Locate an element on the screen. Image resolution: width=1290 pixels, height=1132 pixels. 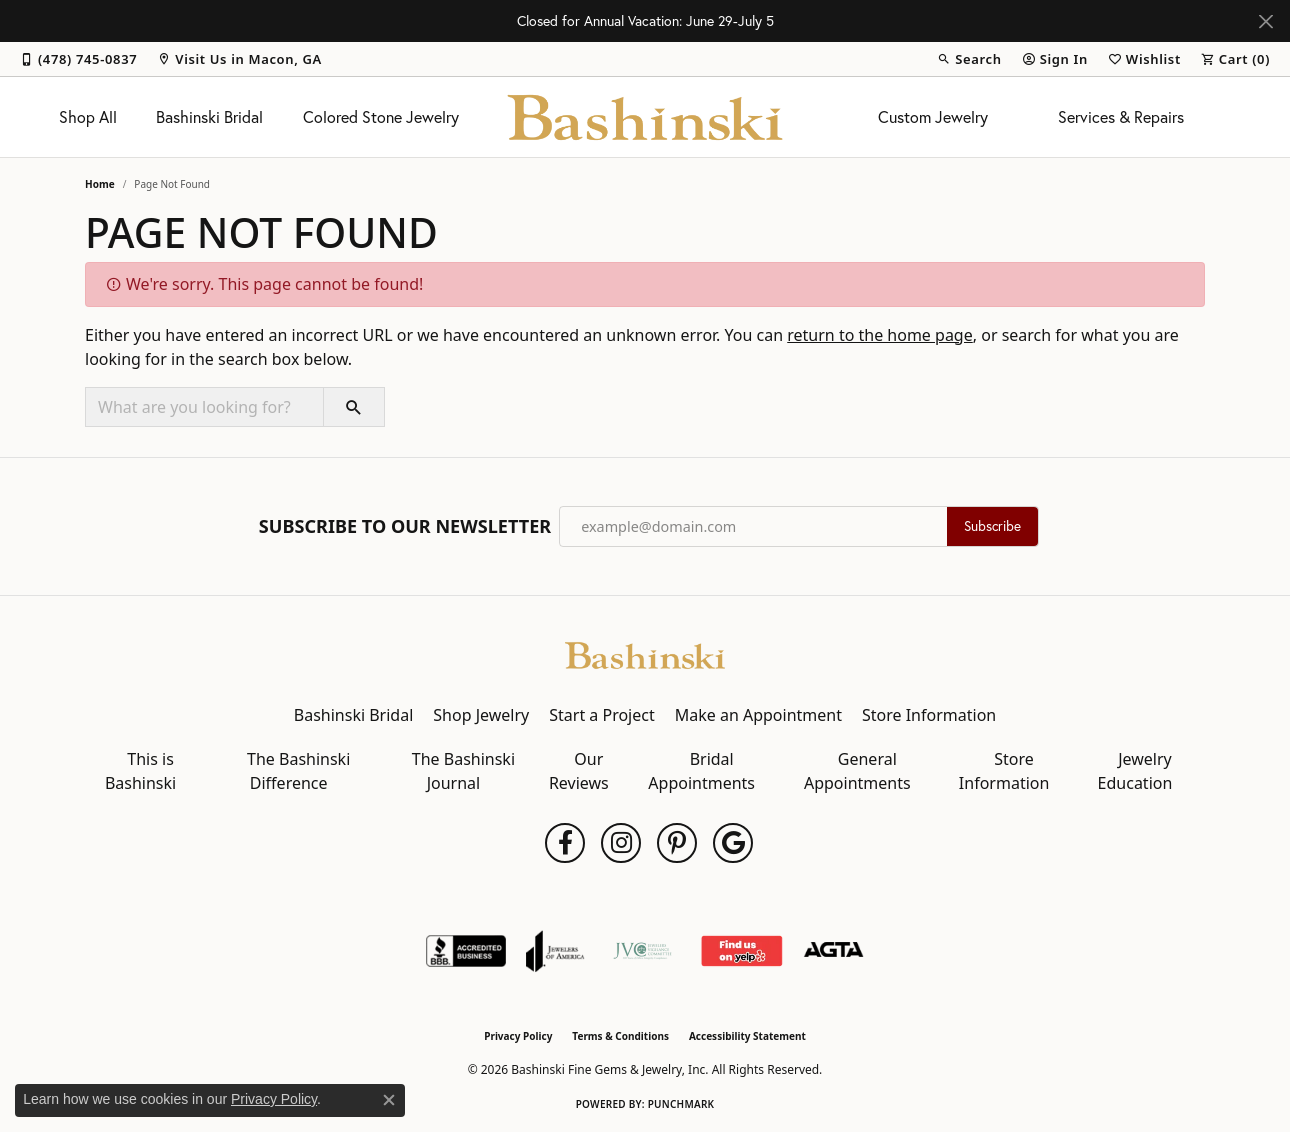
The Bashinski Journal is located at coordinates (463, 771).